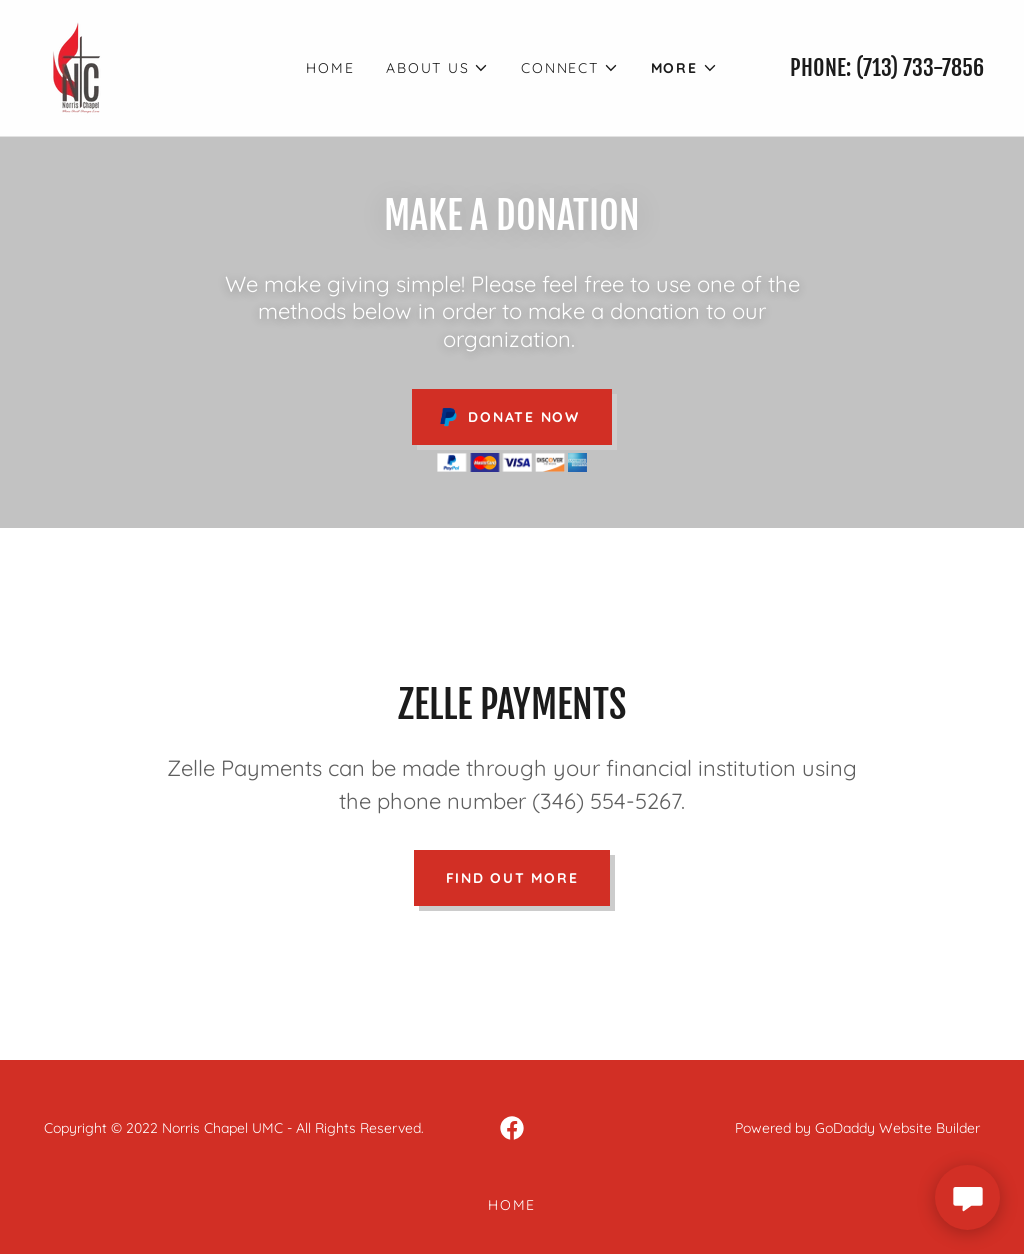 Image resolution: width=1024 pixels, height=1254 pixels. What do you see at coordinates (920, 67) in the screenshot?
I see `(713) 733-7856 [link]` at bounding box center [920, 67].